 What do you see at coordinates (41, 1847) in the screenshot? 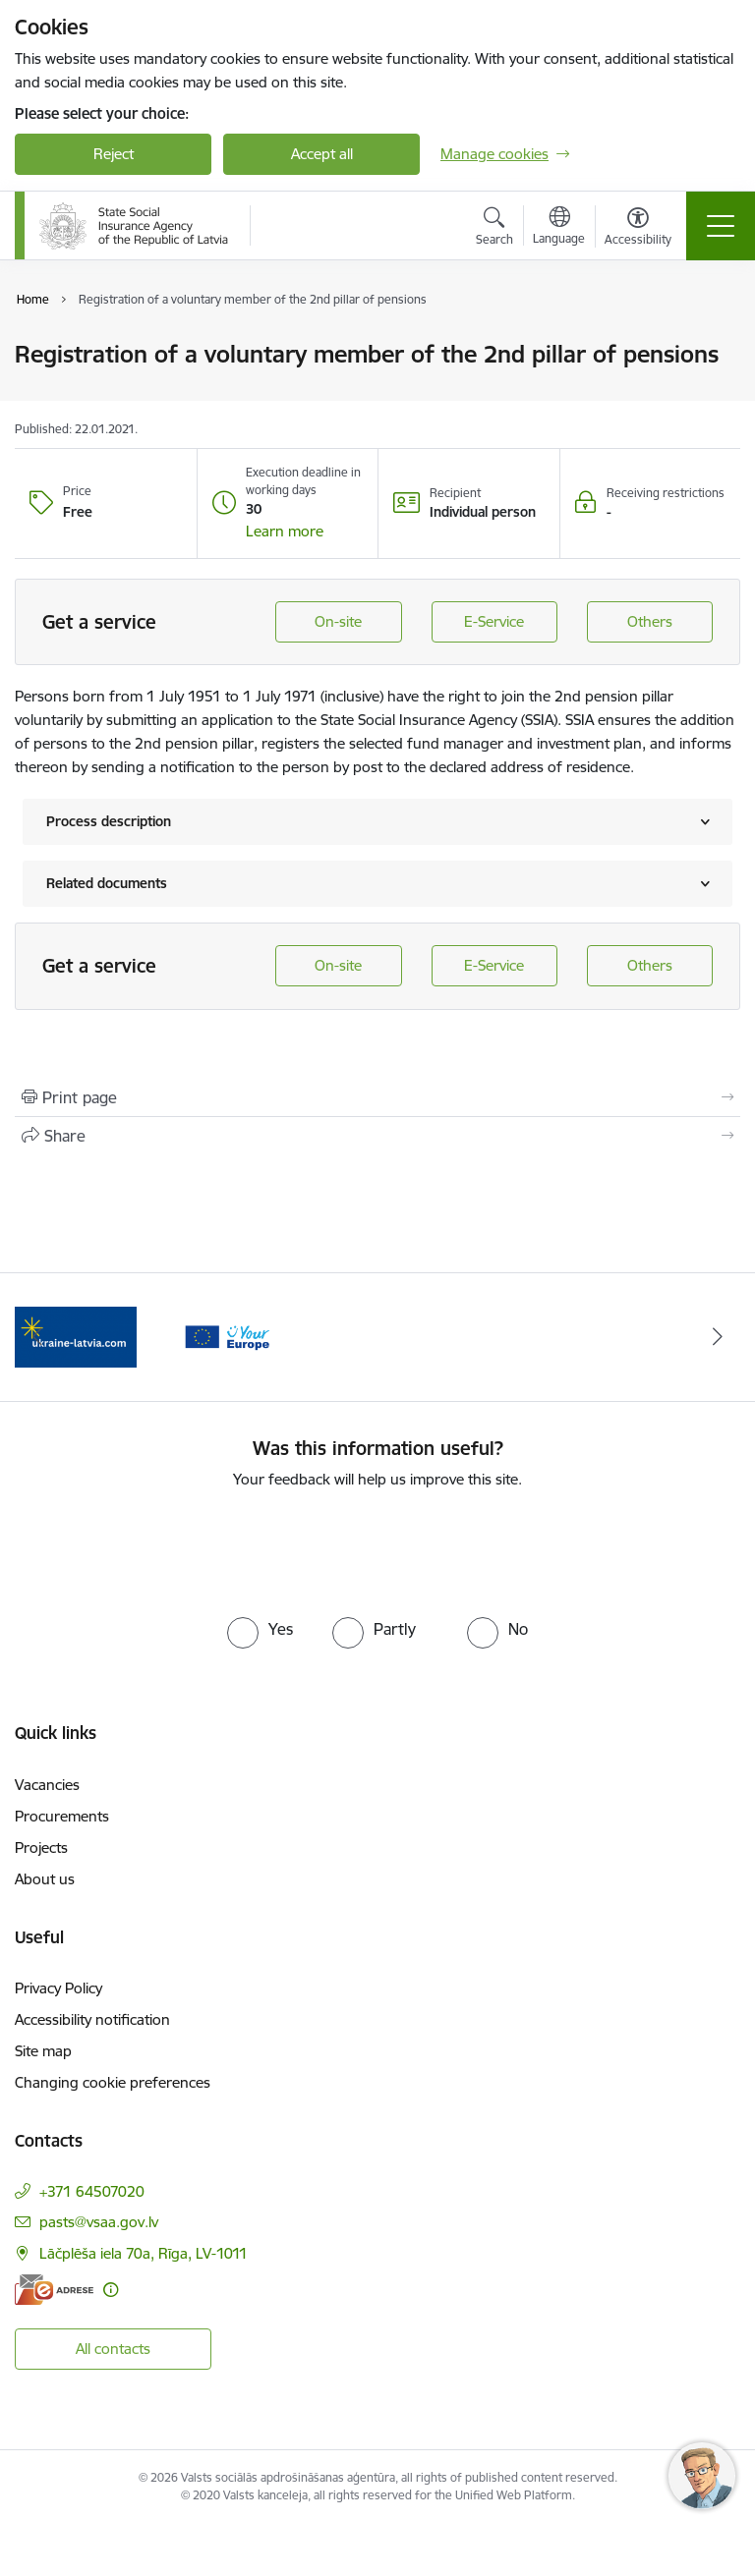
I see `Projects` at bounding box center [41, 1847].